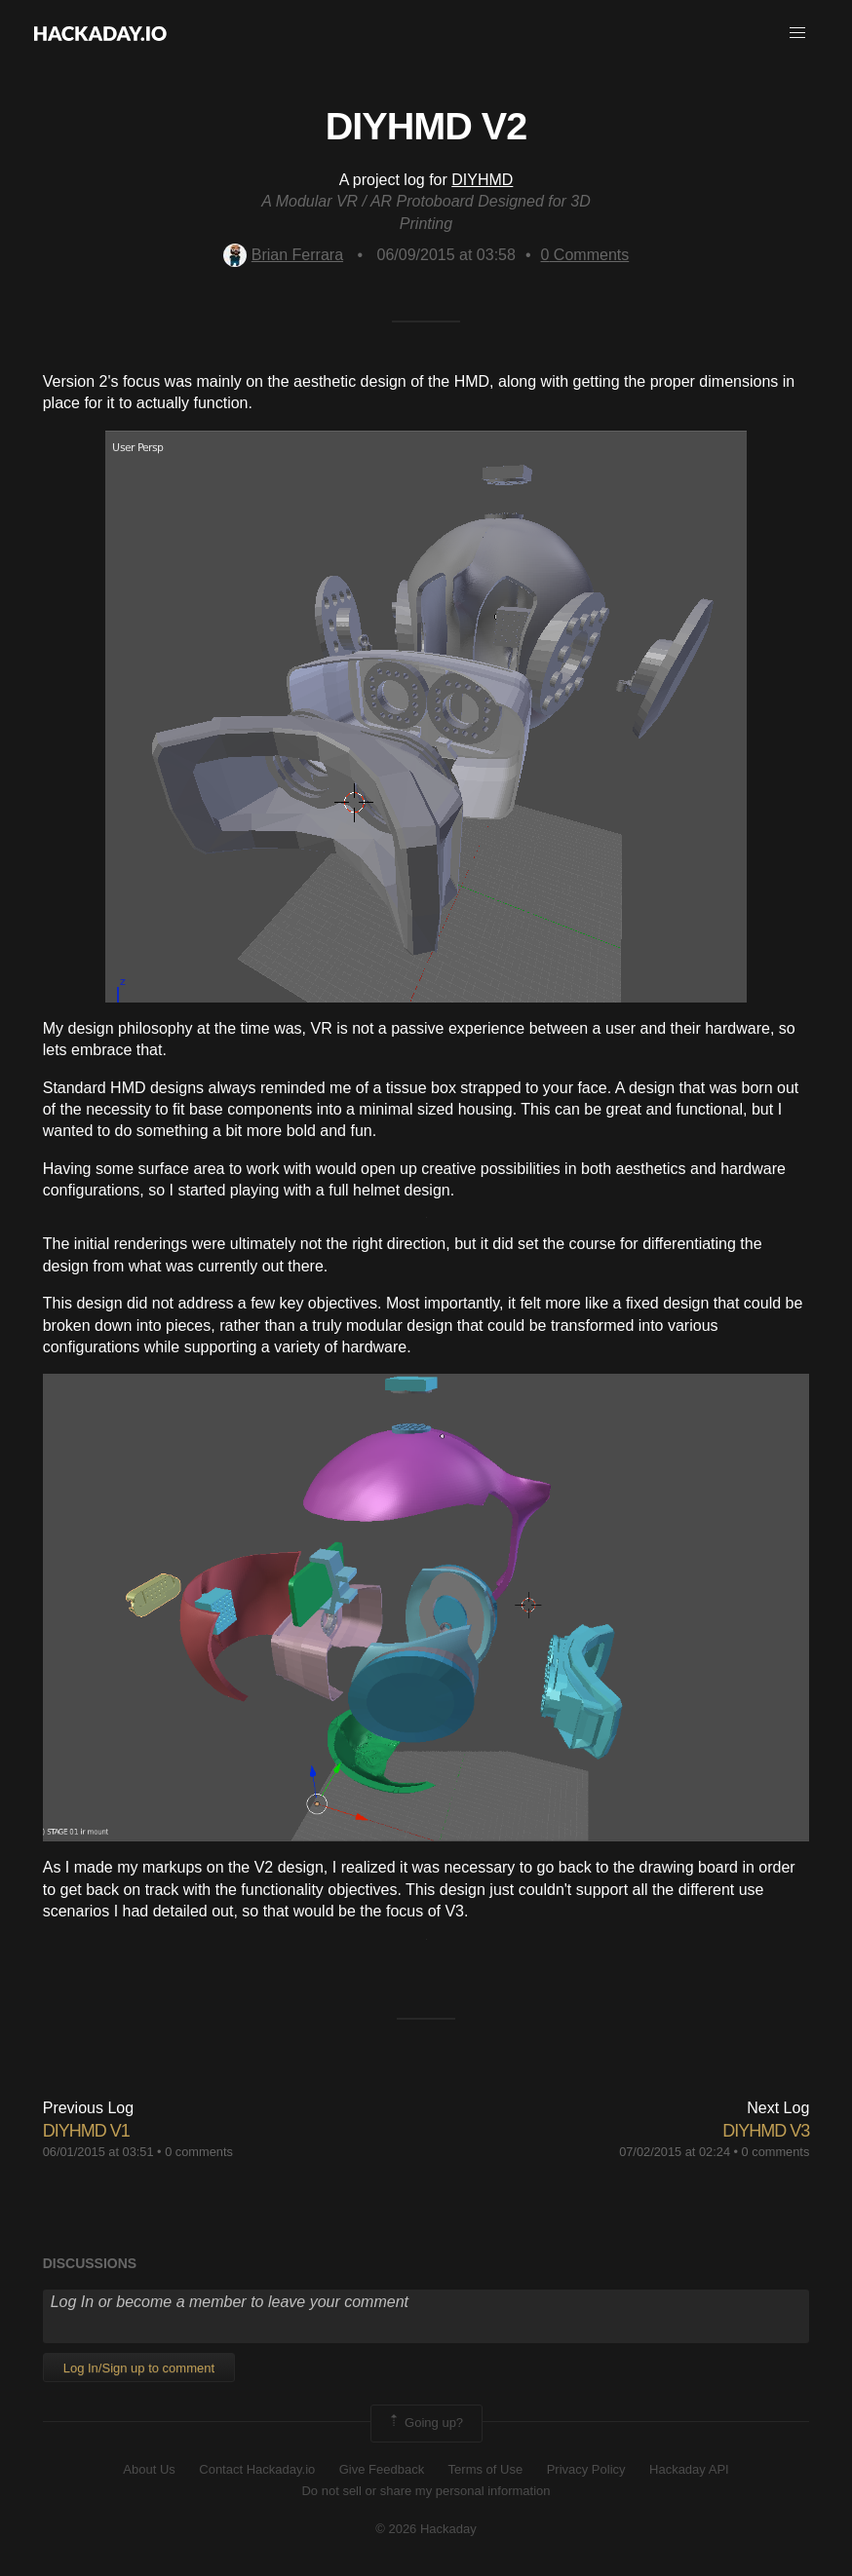  What do you see at coordinates (381, 2469) in the screenshot?
I see `Give Feedback` at bounding box center [381, 2469].